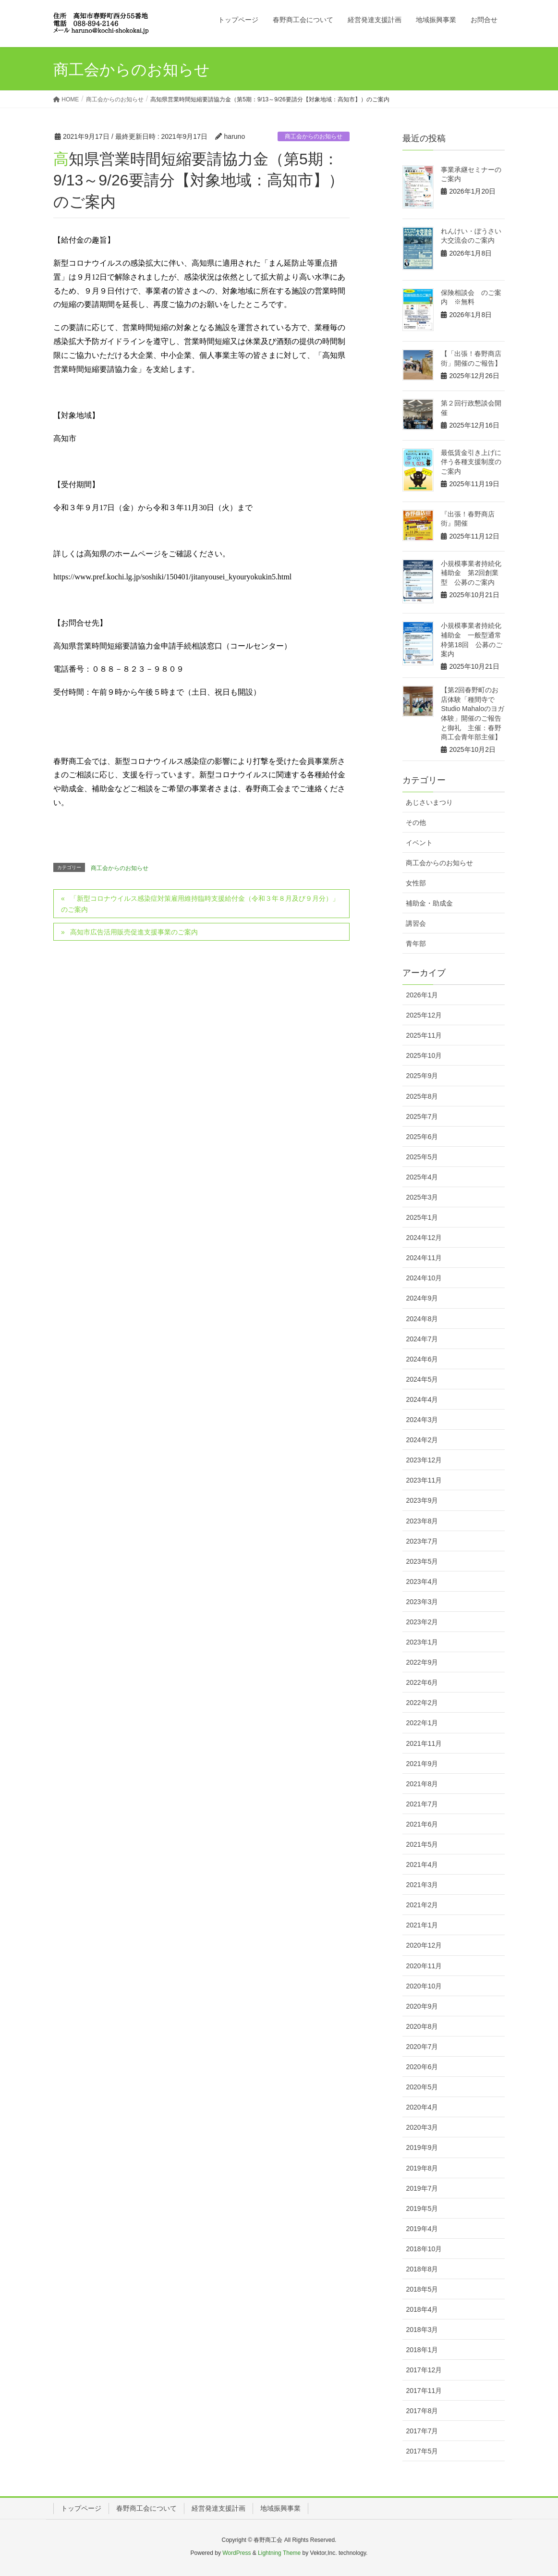  I want to click on 2021年9月, so click(422, 1763).